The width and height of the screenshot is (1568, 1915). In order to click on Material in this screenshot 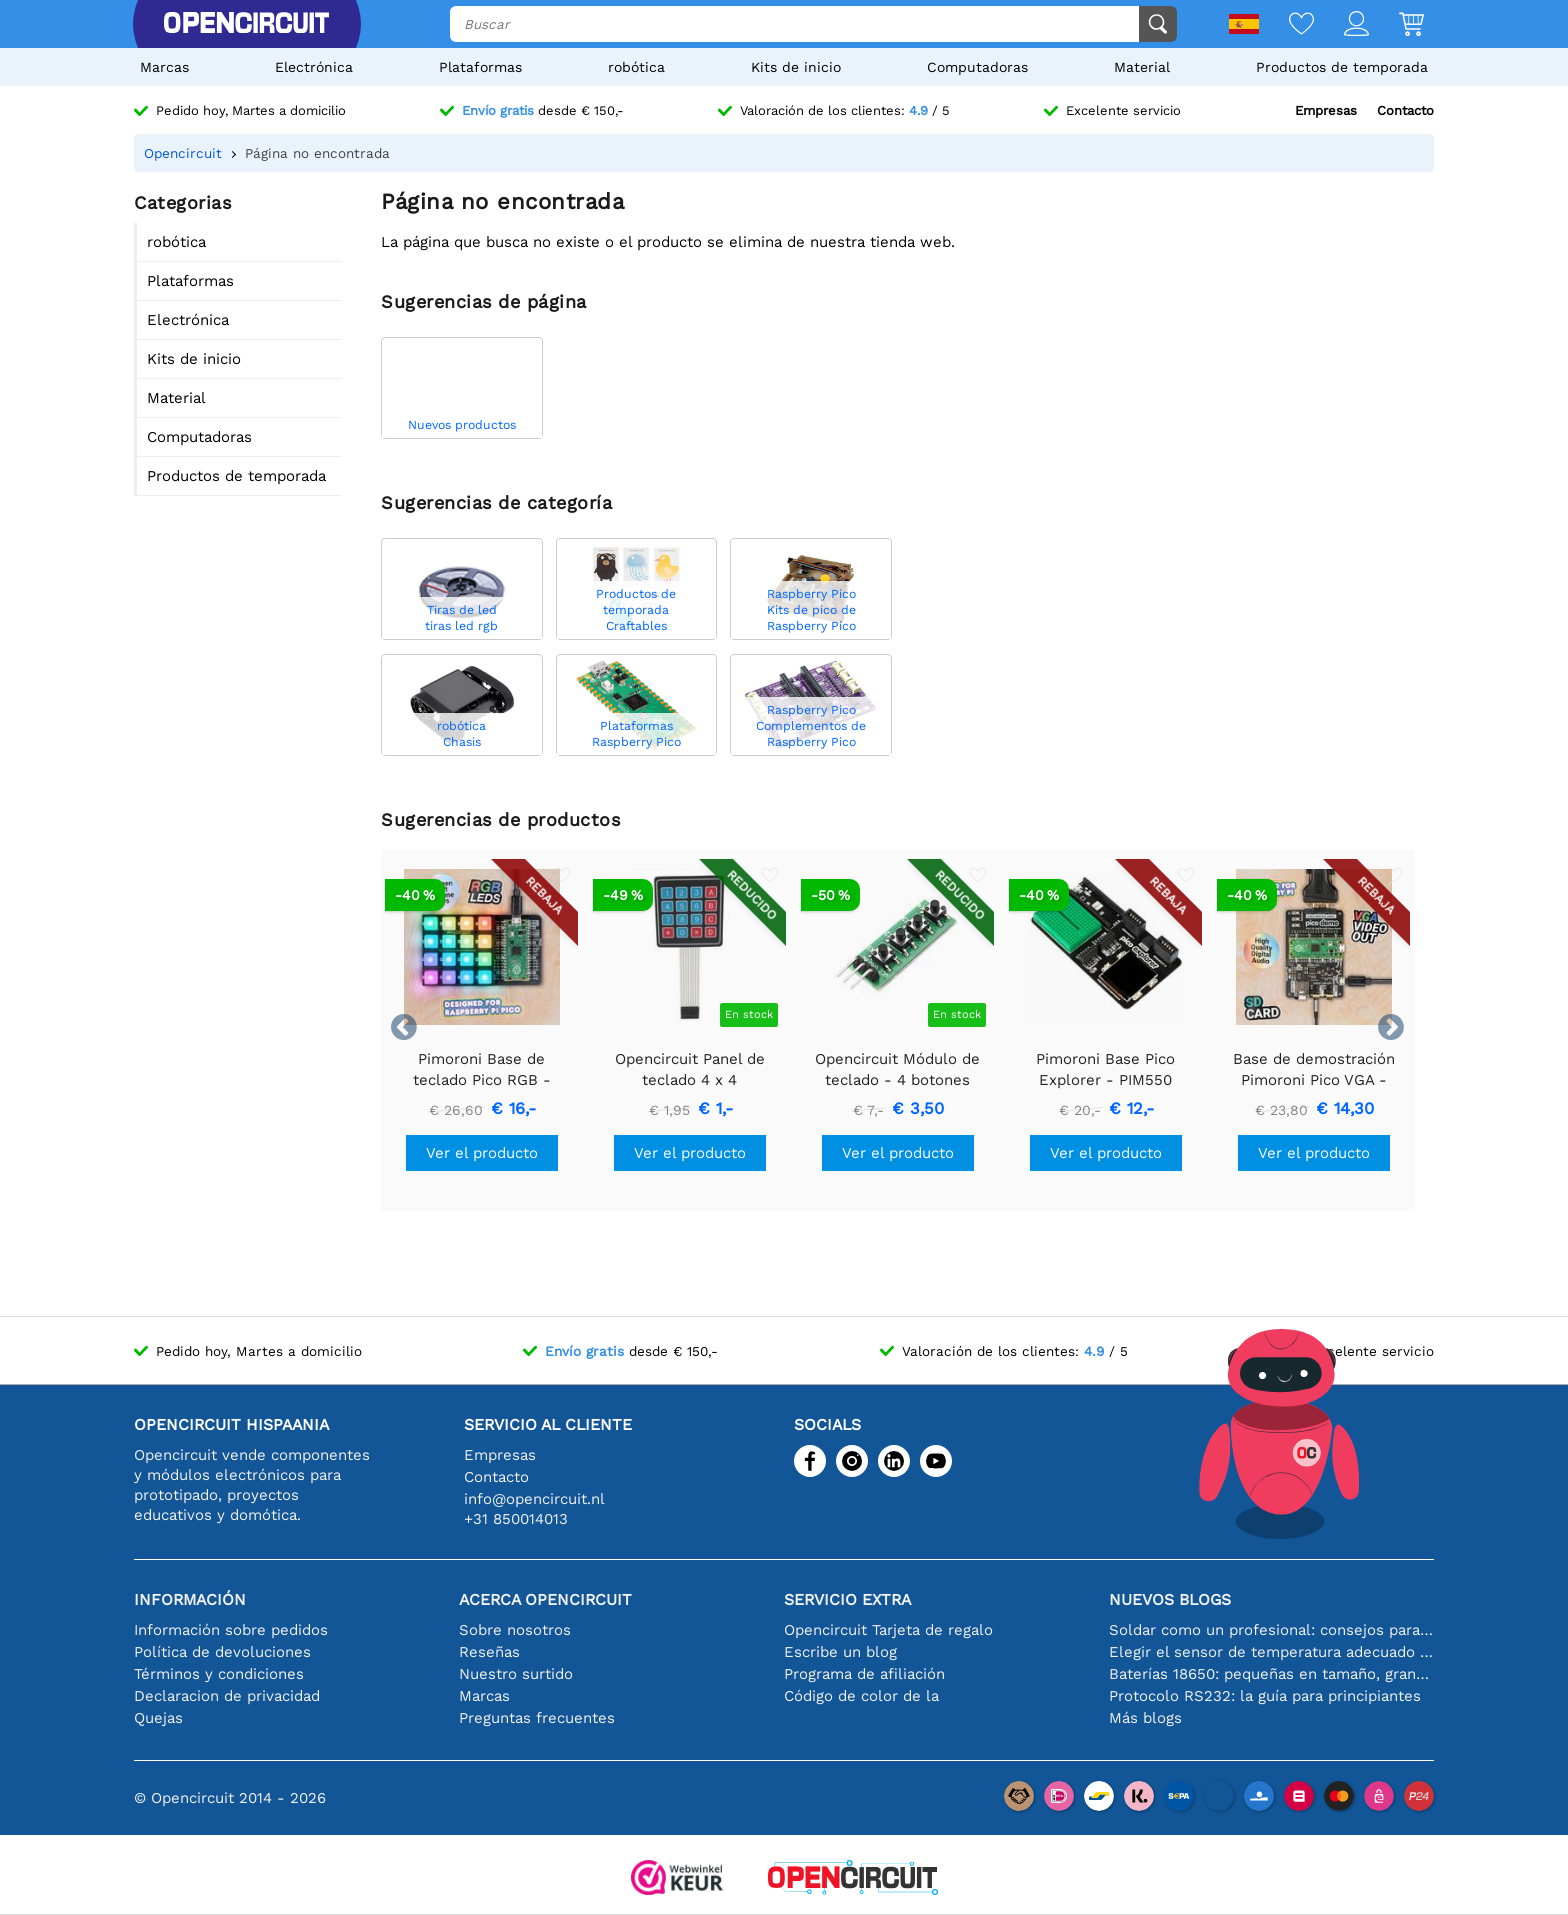, I will do `click(1142, 67)`.